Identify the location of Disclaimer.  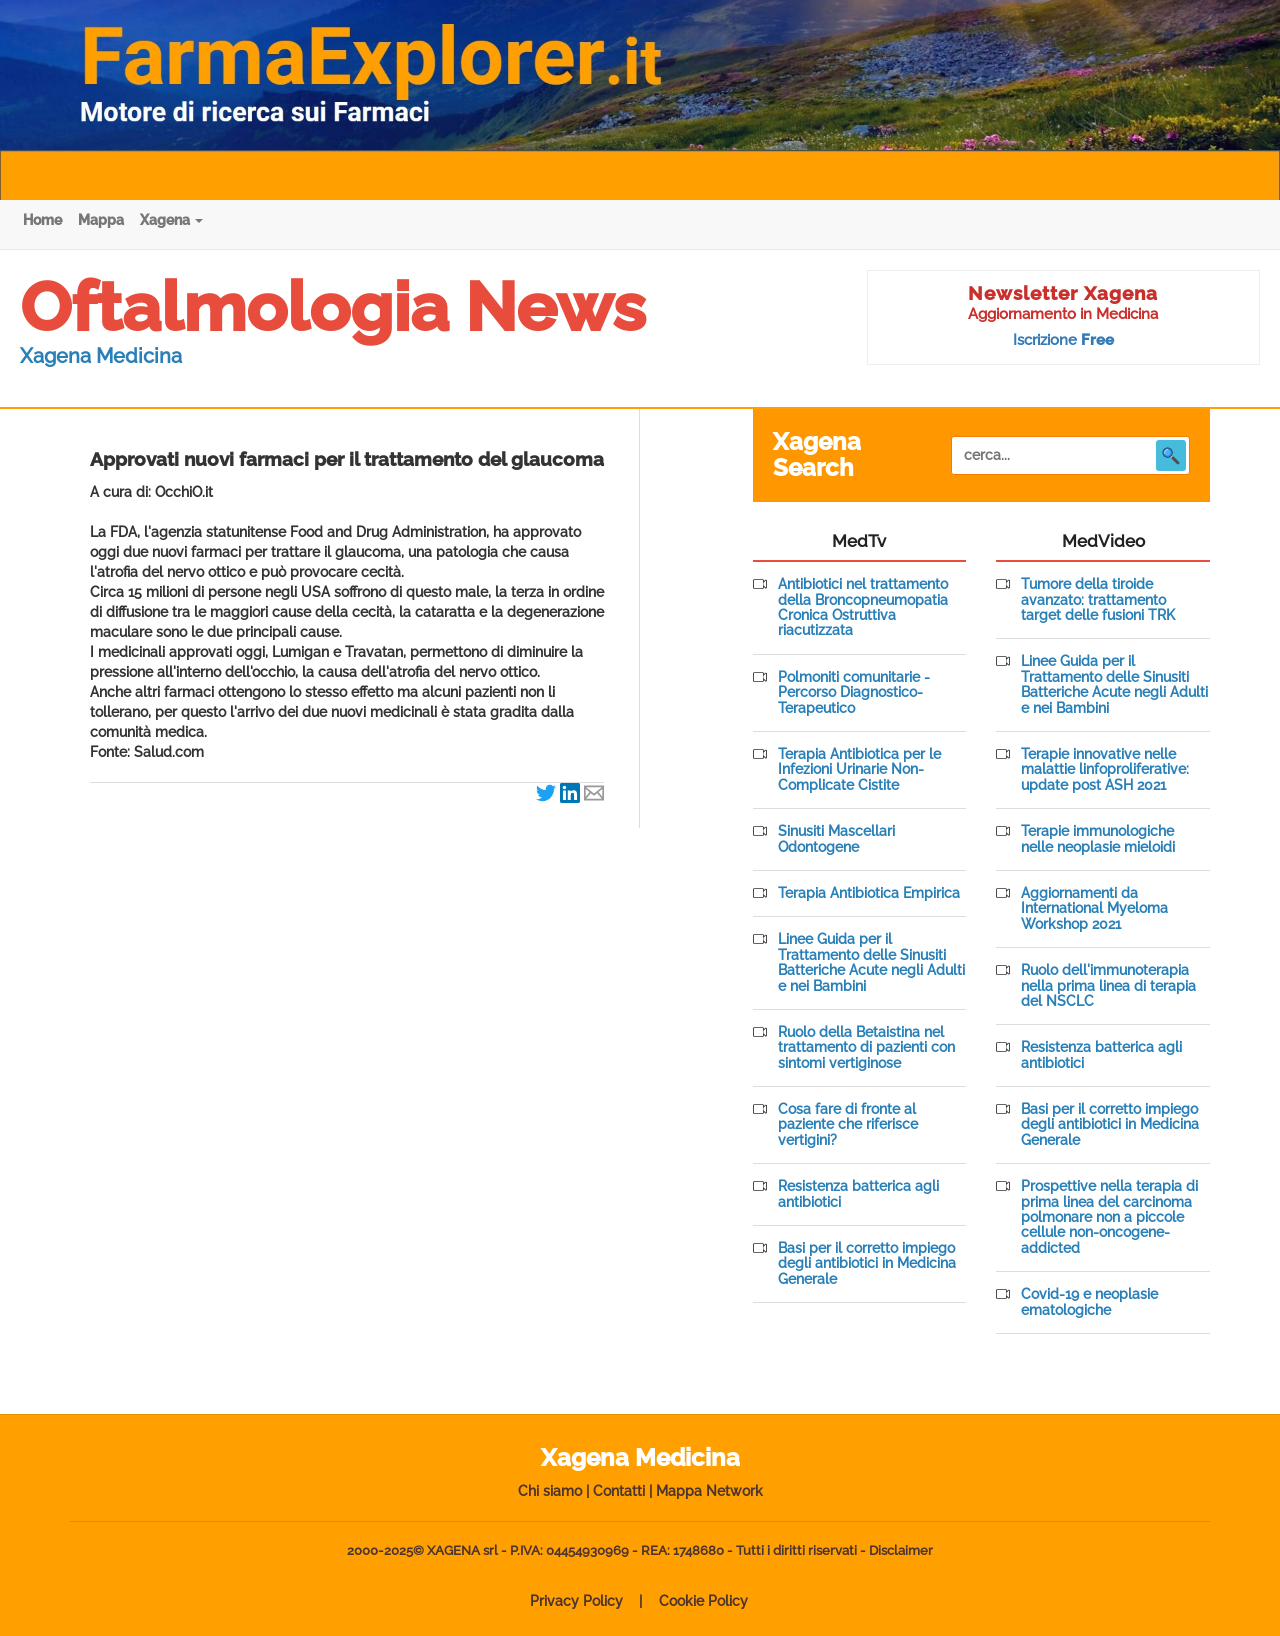
(901, 1550).